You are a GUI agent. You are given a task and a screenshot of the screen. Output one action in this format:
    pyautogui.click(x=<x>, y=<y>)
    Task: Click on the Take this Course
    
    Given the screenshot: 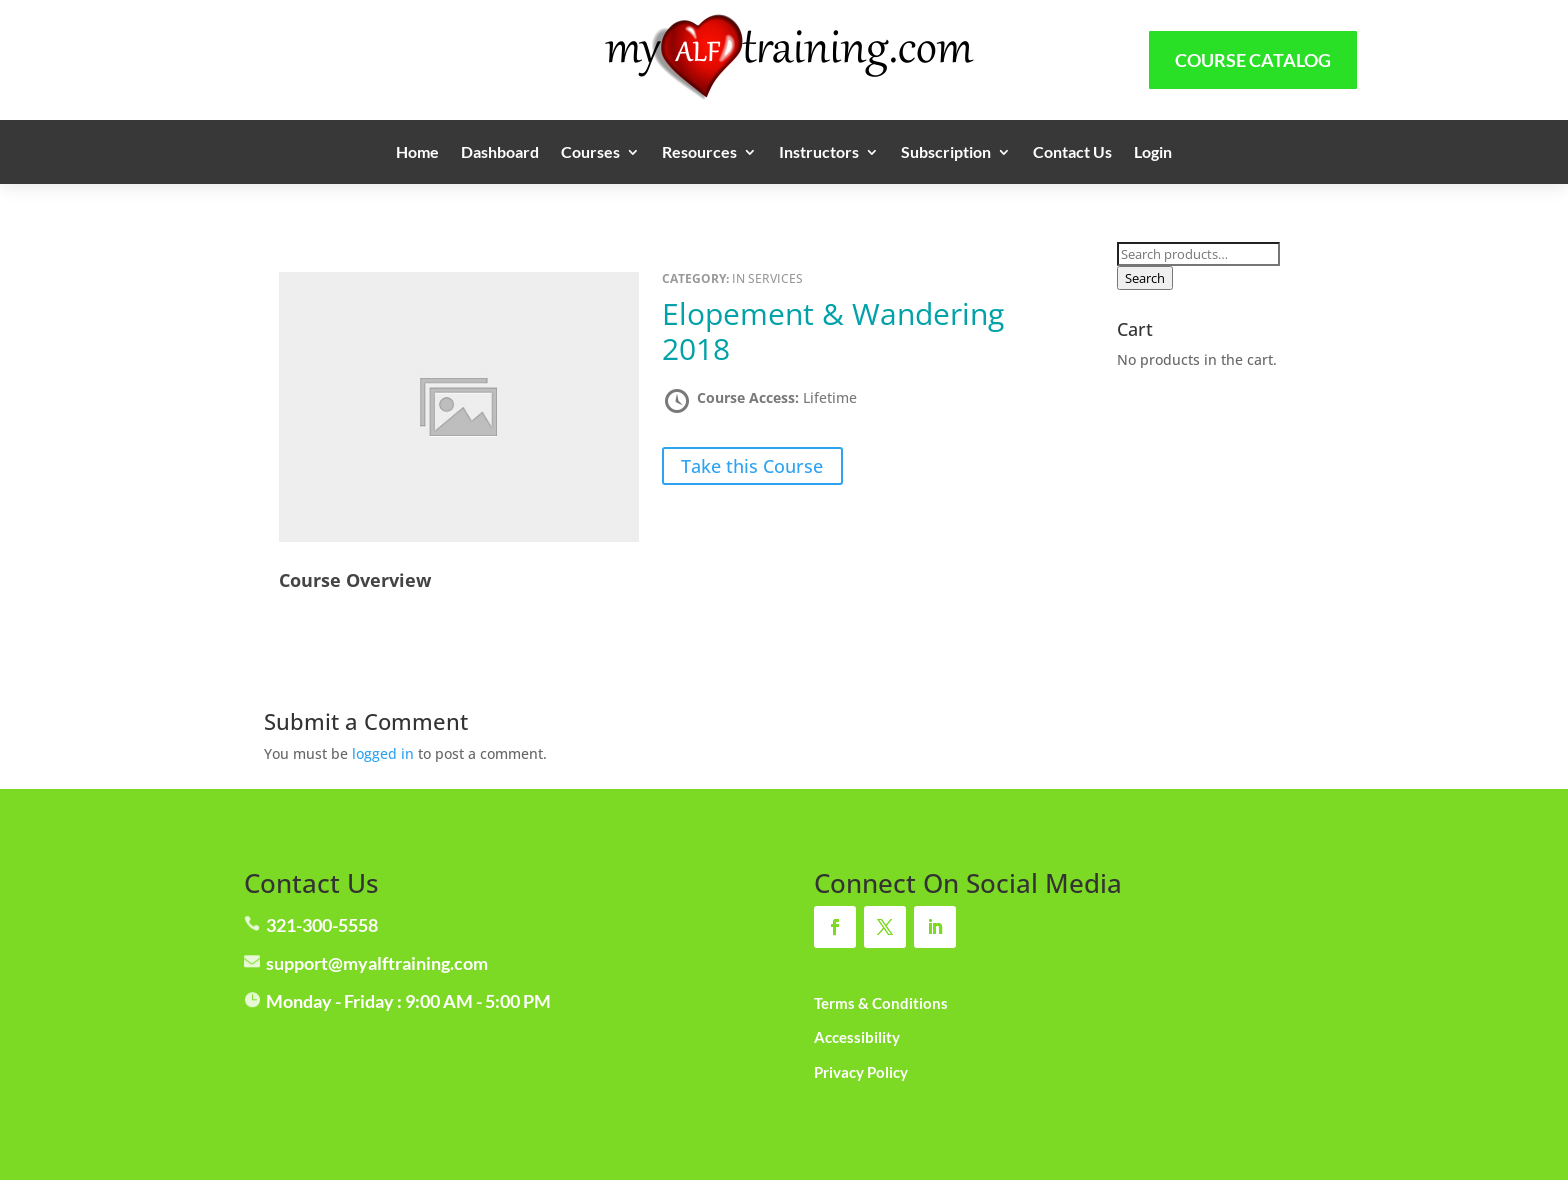 What is the action you would take?
    pyautogui.click(x=752, y=466)
    